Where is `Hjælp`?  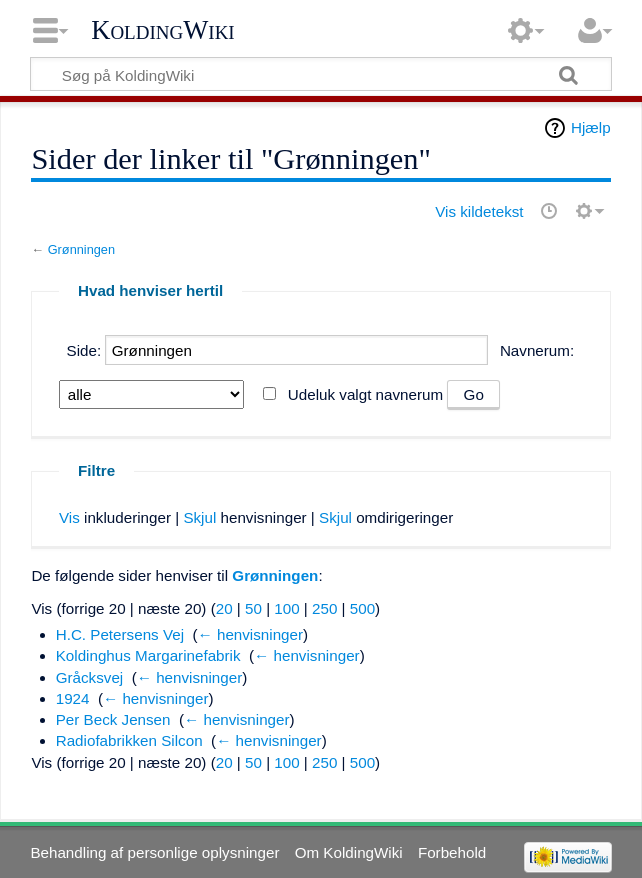
Hjælp is located at coordinates (591, 127).